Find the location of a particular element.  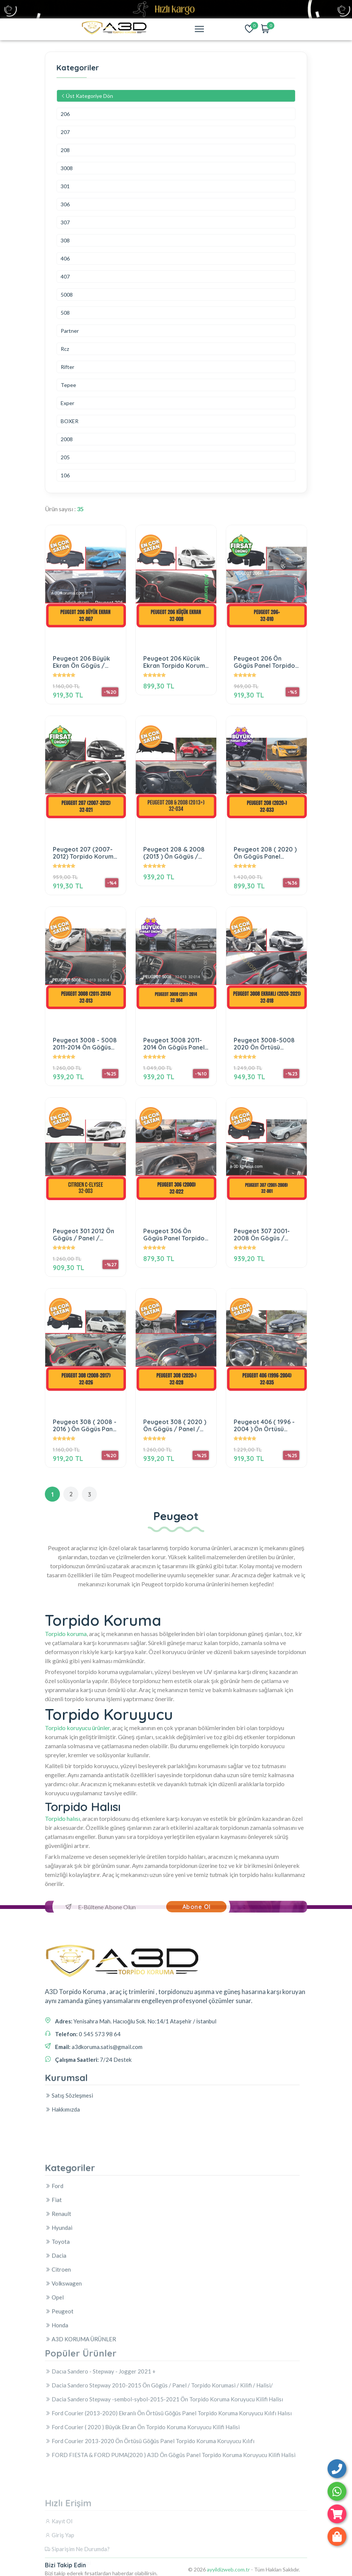

308 is located at coordinates (65, 241).